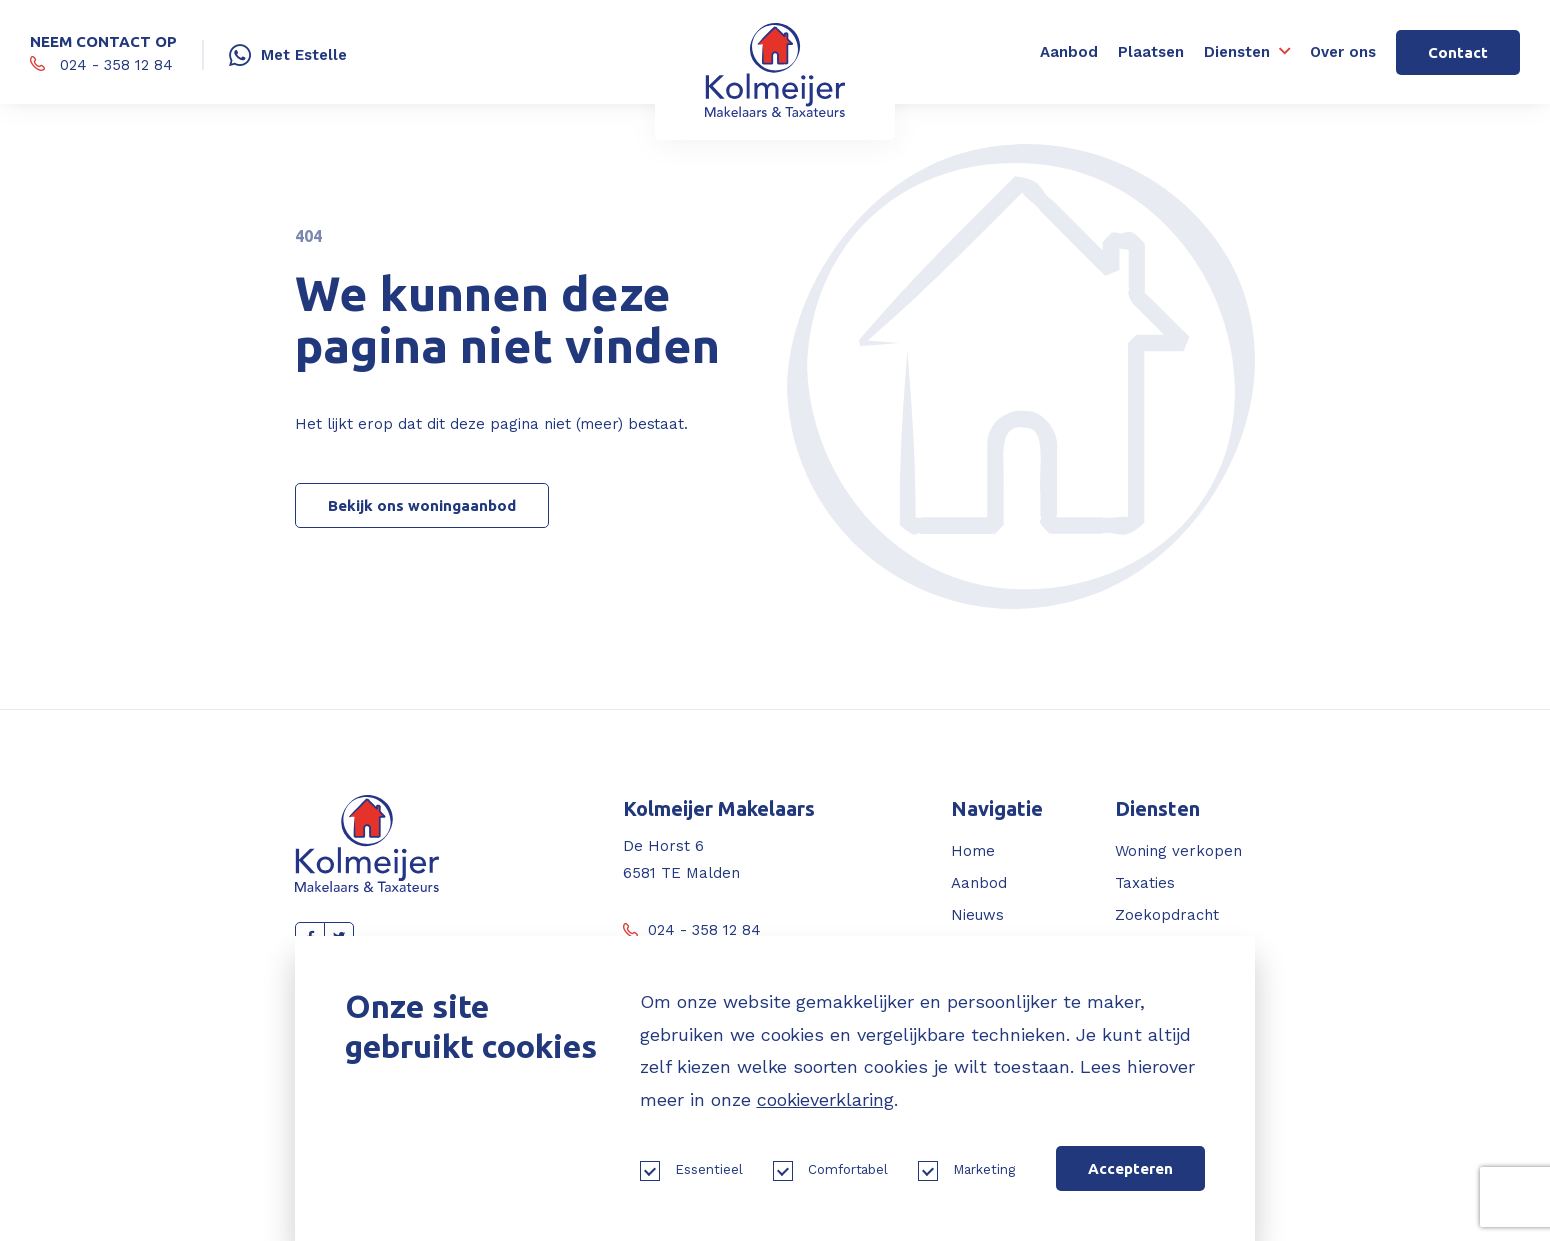  What do you see at coordinates (422, 505) in the screenshot?
I see `Bekijk ons woningaanbod` at bounding box center [422, 505].